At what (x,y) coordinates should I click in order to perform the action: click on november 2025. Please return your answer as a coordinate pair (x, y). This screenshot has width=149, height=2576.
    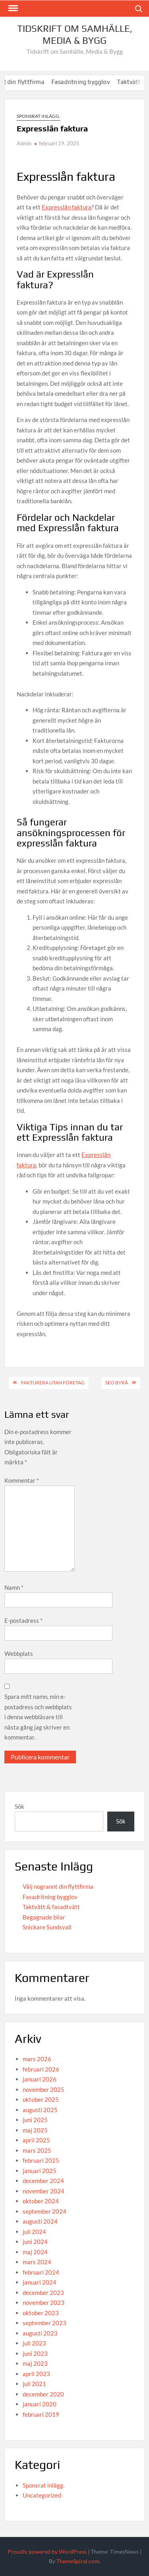
    Looking at the image, I should click on (43, 2089).